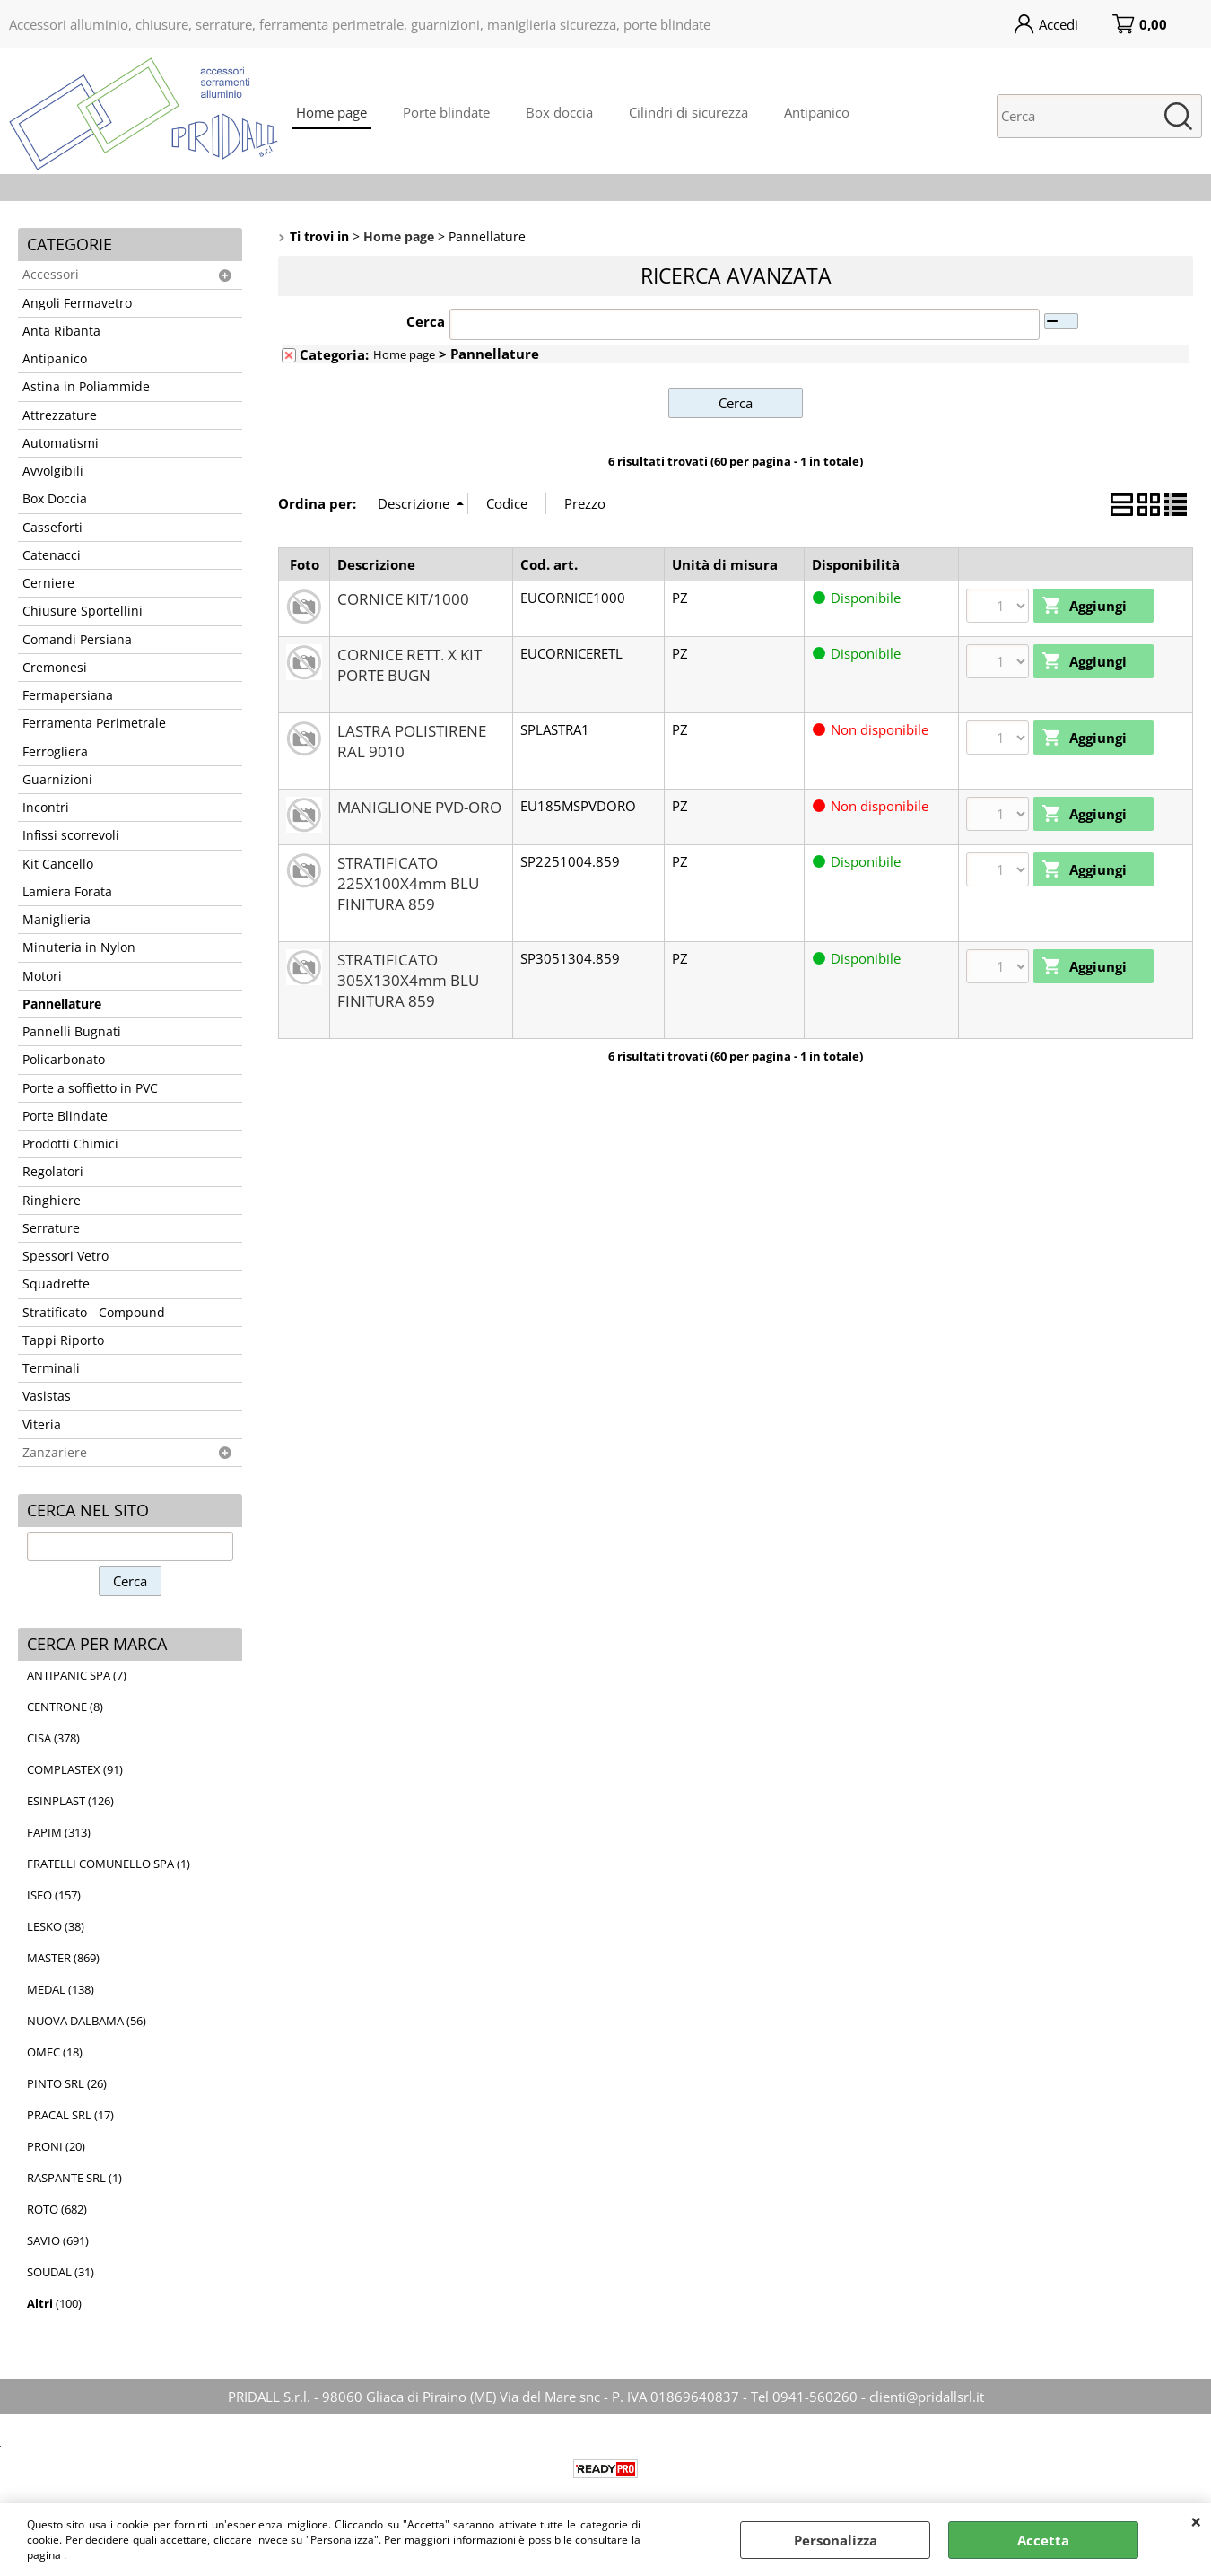 This screenshot has width=1211, height=2576. Describe the element at coordinates (50, 274) in the screenshot. I see `Accessori` at that location.